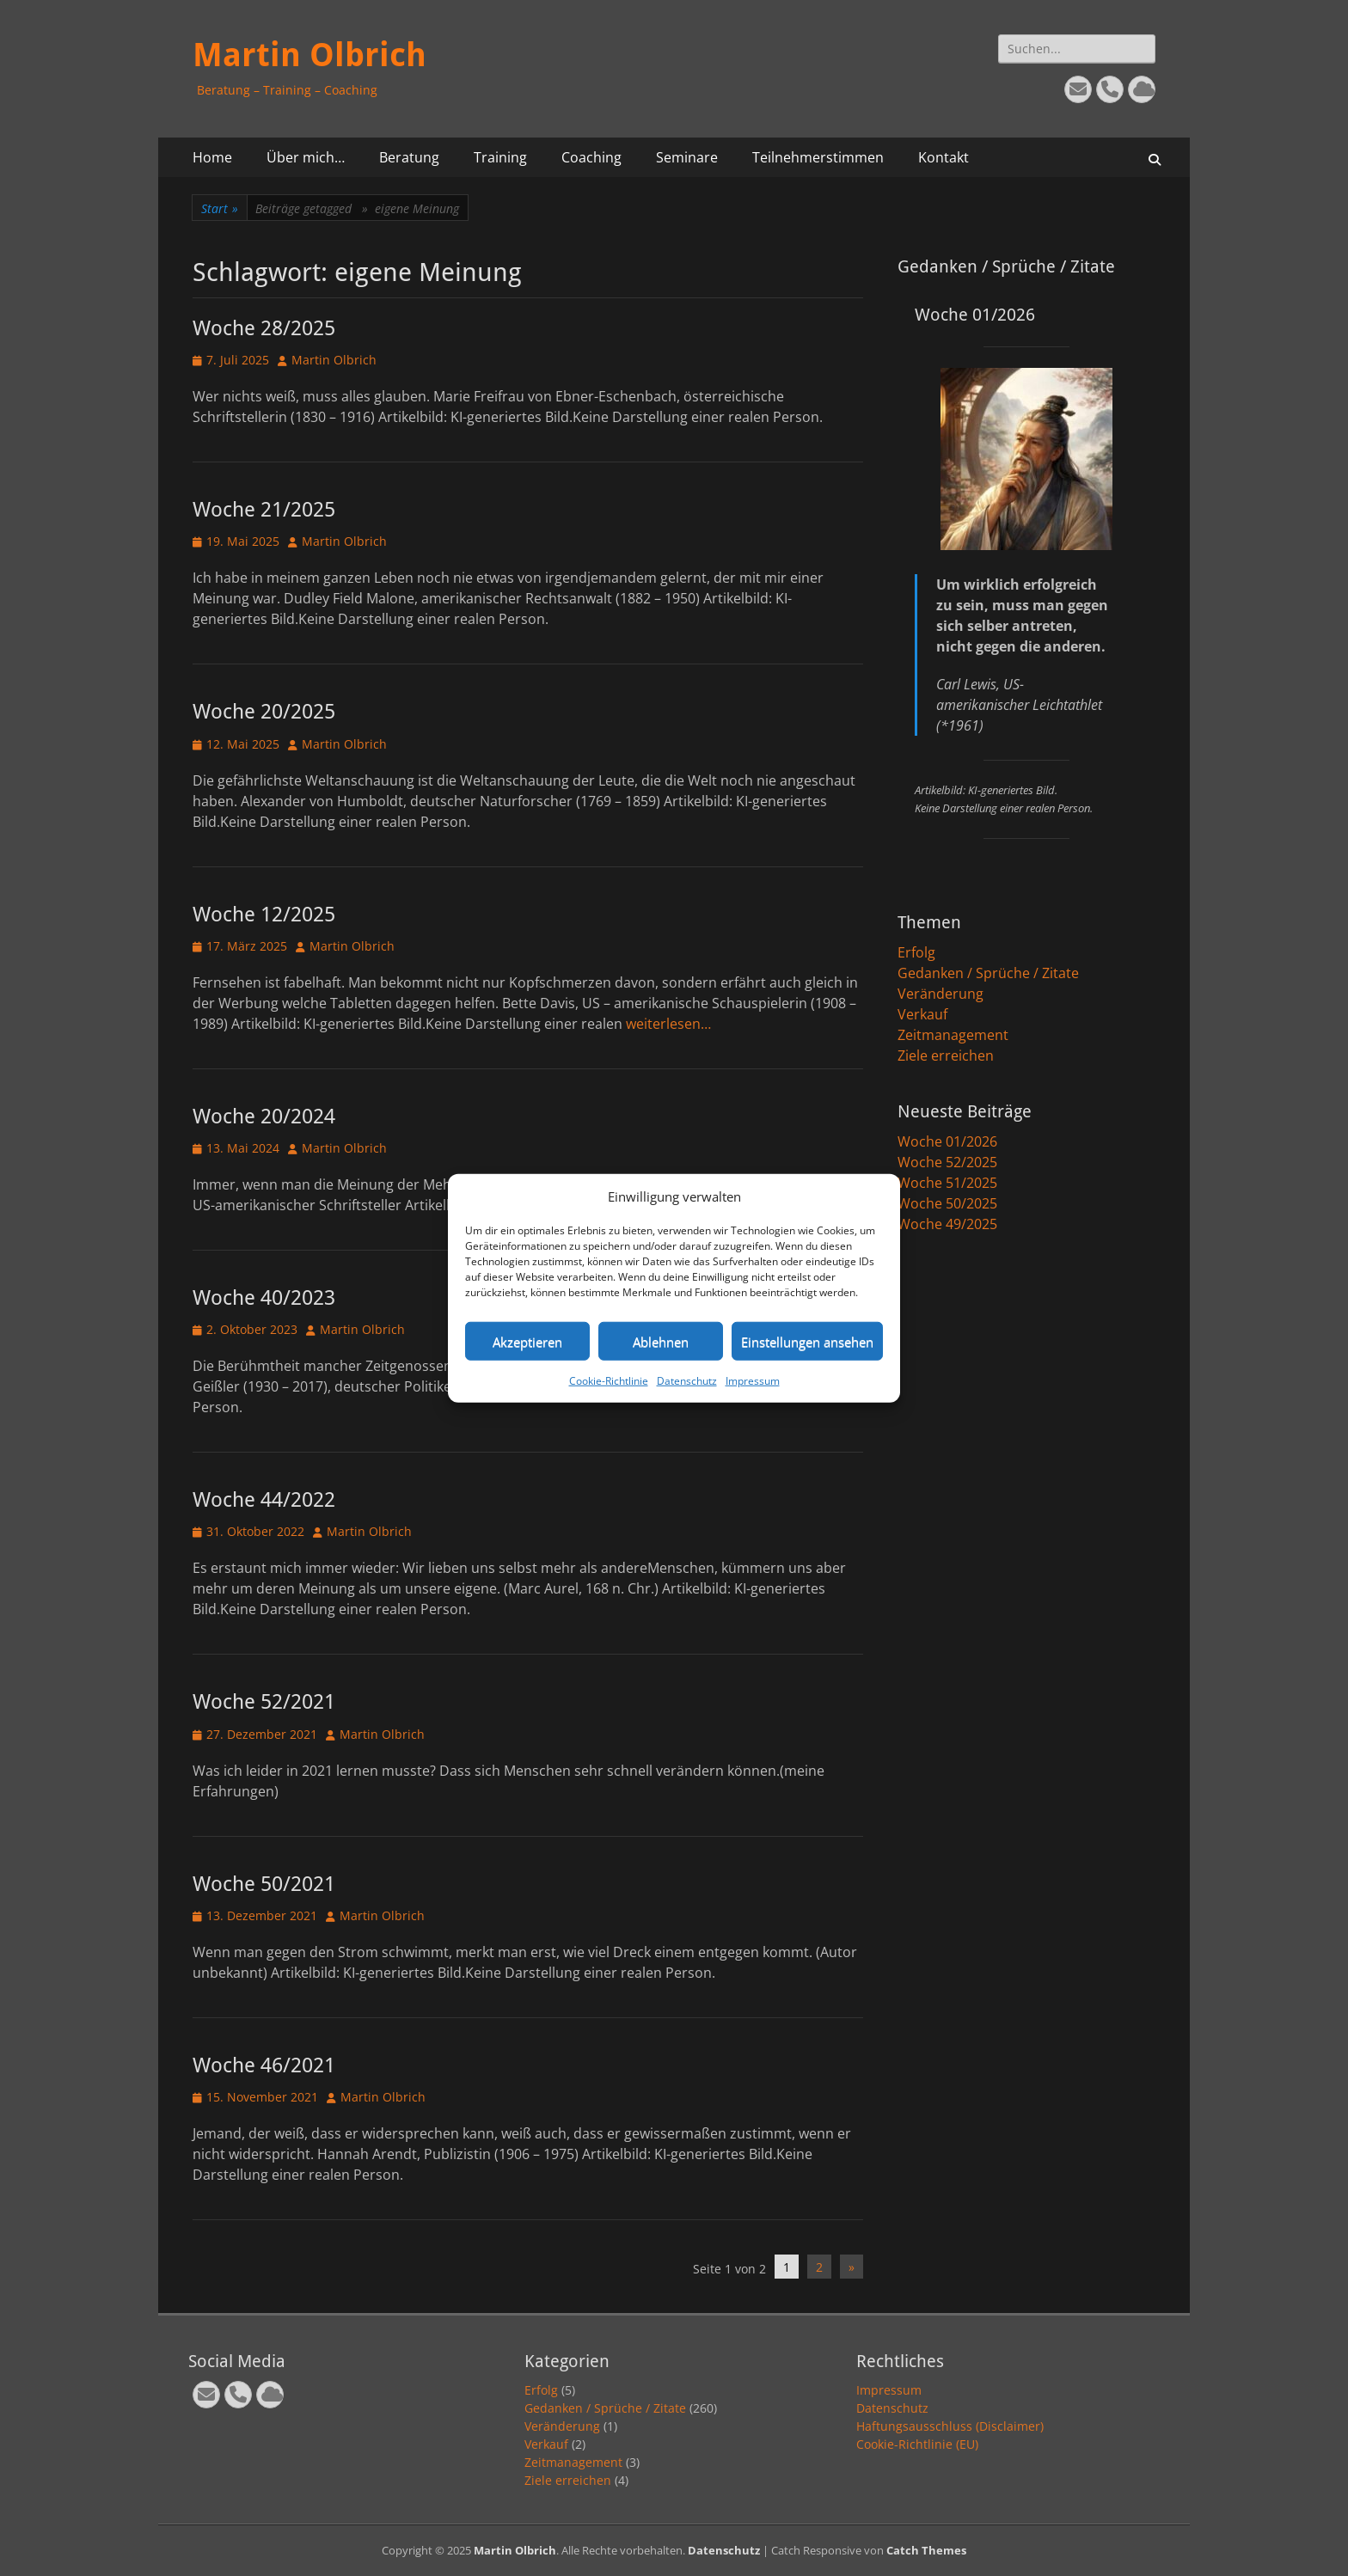  What do you see at coordinates (591, 157) in the screenshot?
I see `Coaching` at bounding box center [591, 157].